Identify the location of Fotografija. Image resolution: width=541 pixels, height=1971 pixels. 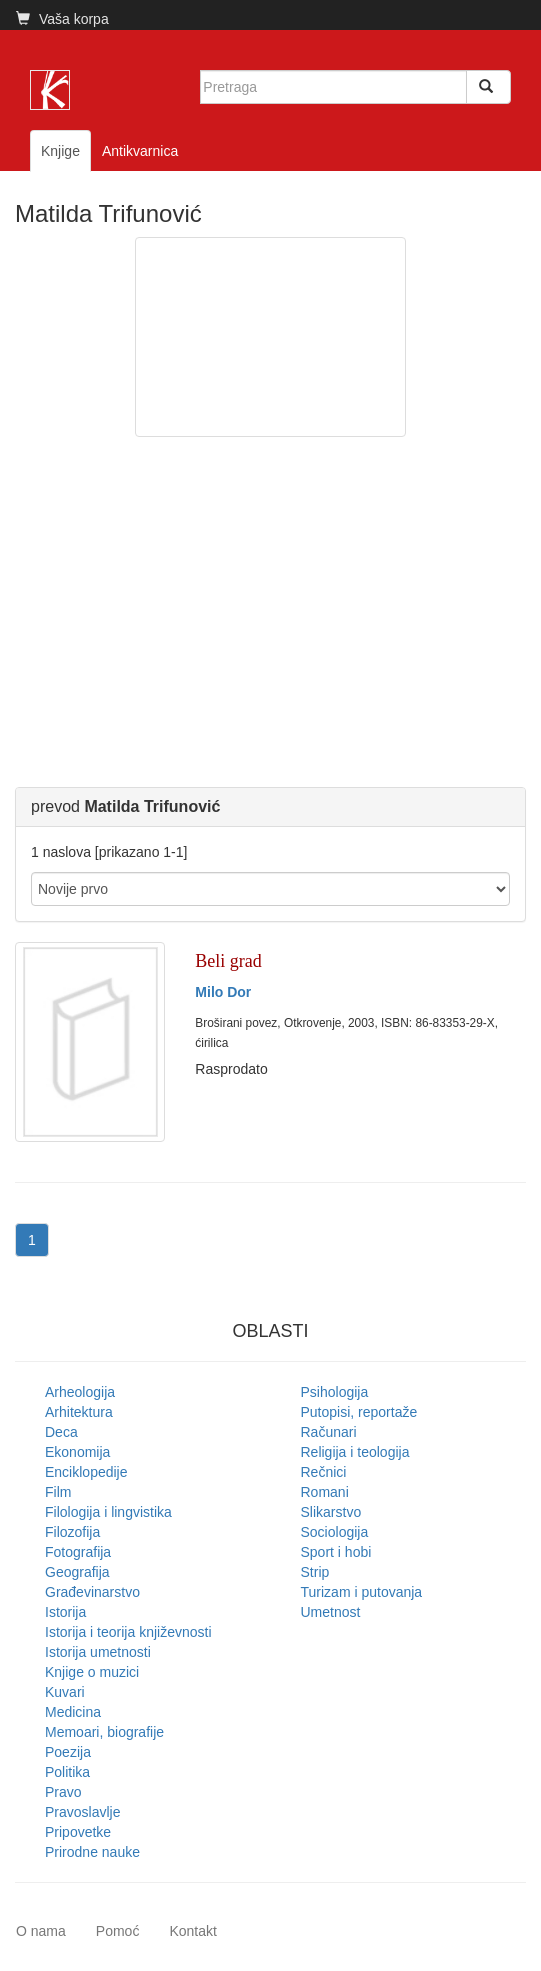
(78, 1552).